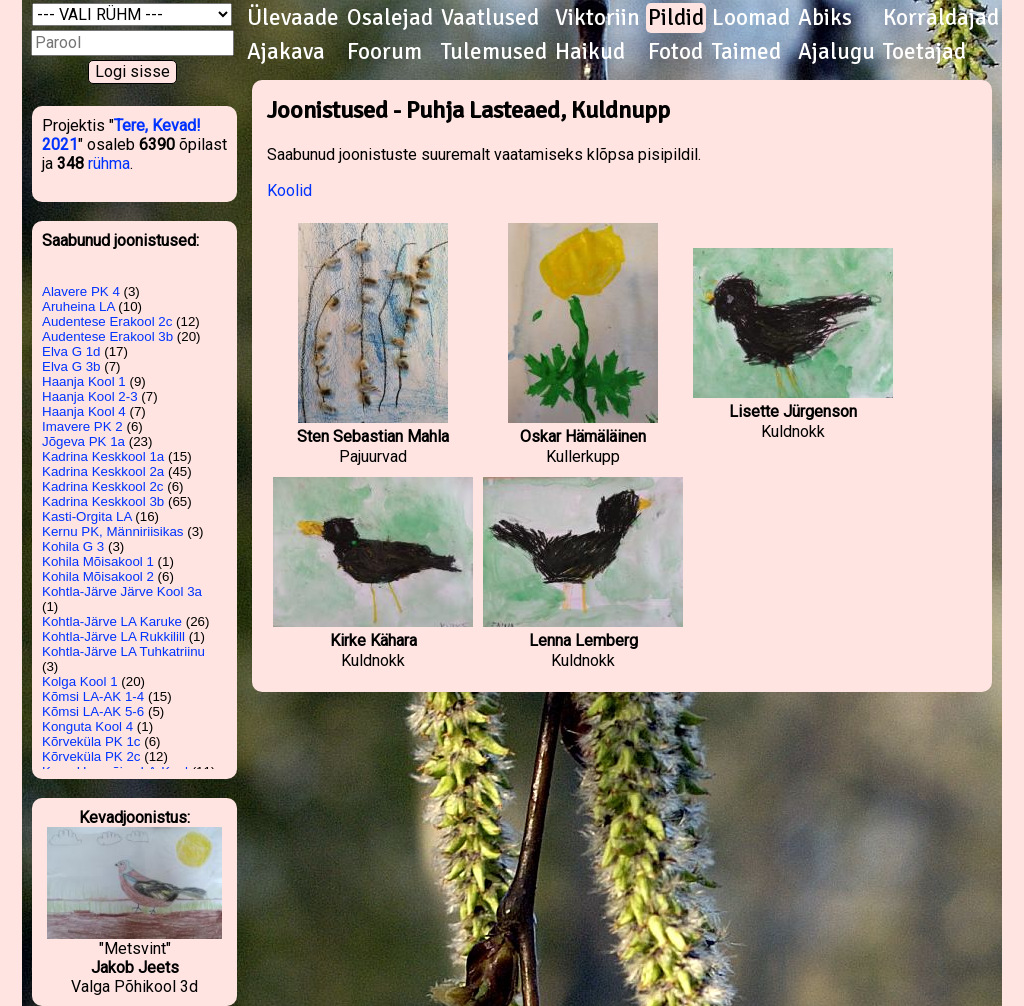  Describe the element at coordinates (84, 411) in the screenshot. I see `Haanja Kool 4` at that location.